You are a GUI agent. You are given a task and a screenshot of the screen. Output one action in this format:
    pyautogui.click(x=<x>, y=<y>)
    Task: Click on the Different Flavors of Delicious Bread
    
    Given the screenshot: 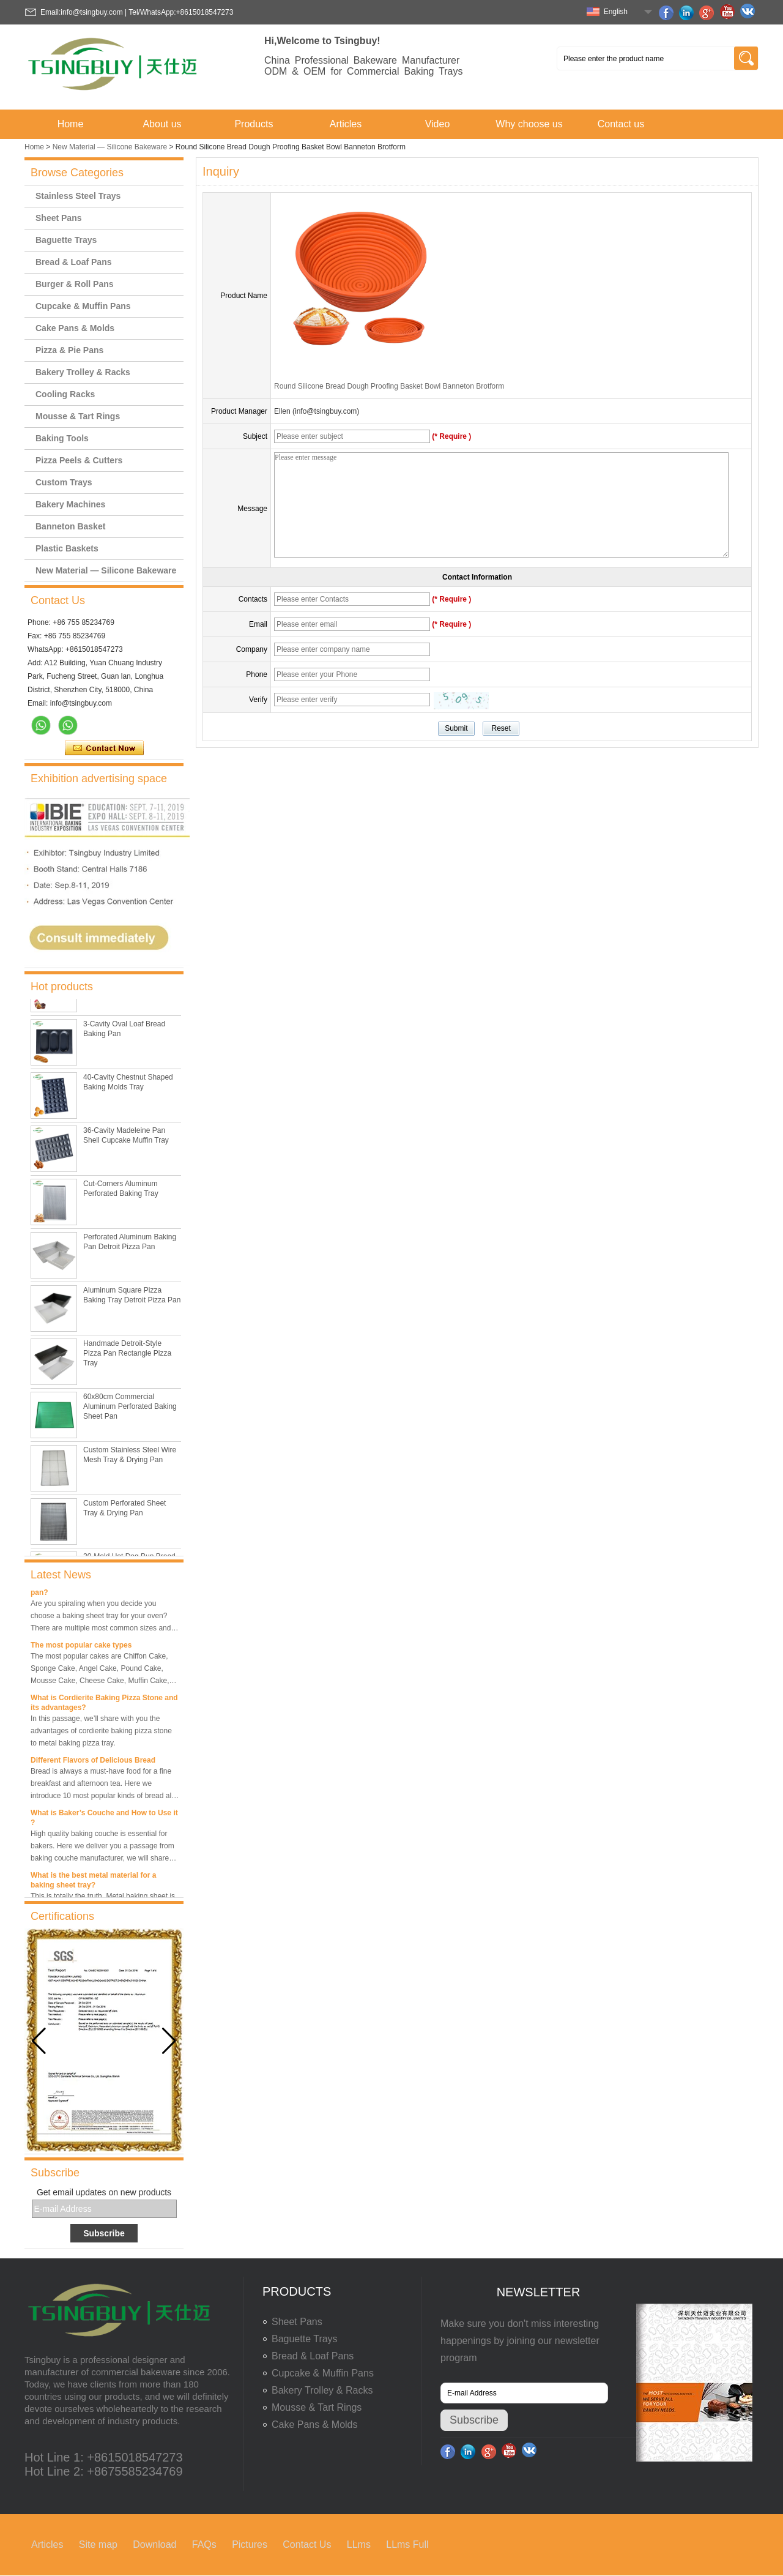 What is the action you would take?
    pyautogui.click(x=93, y=1764)
    